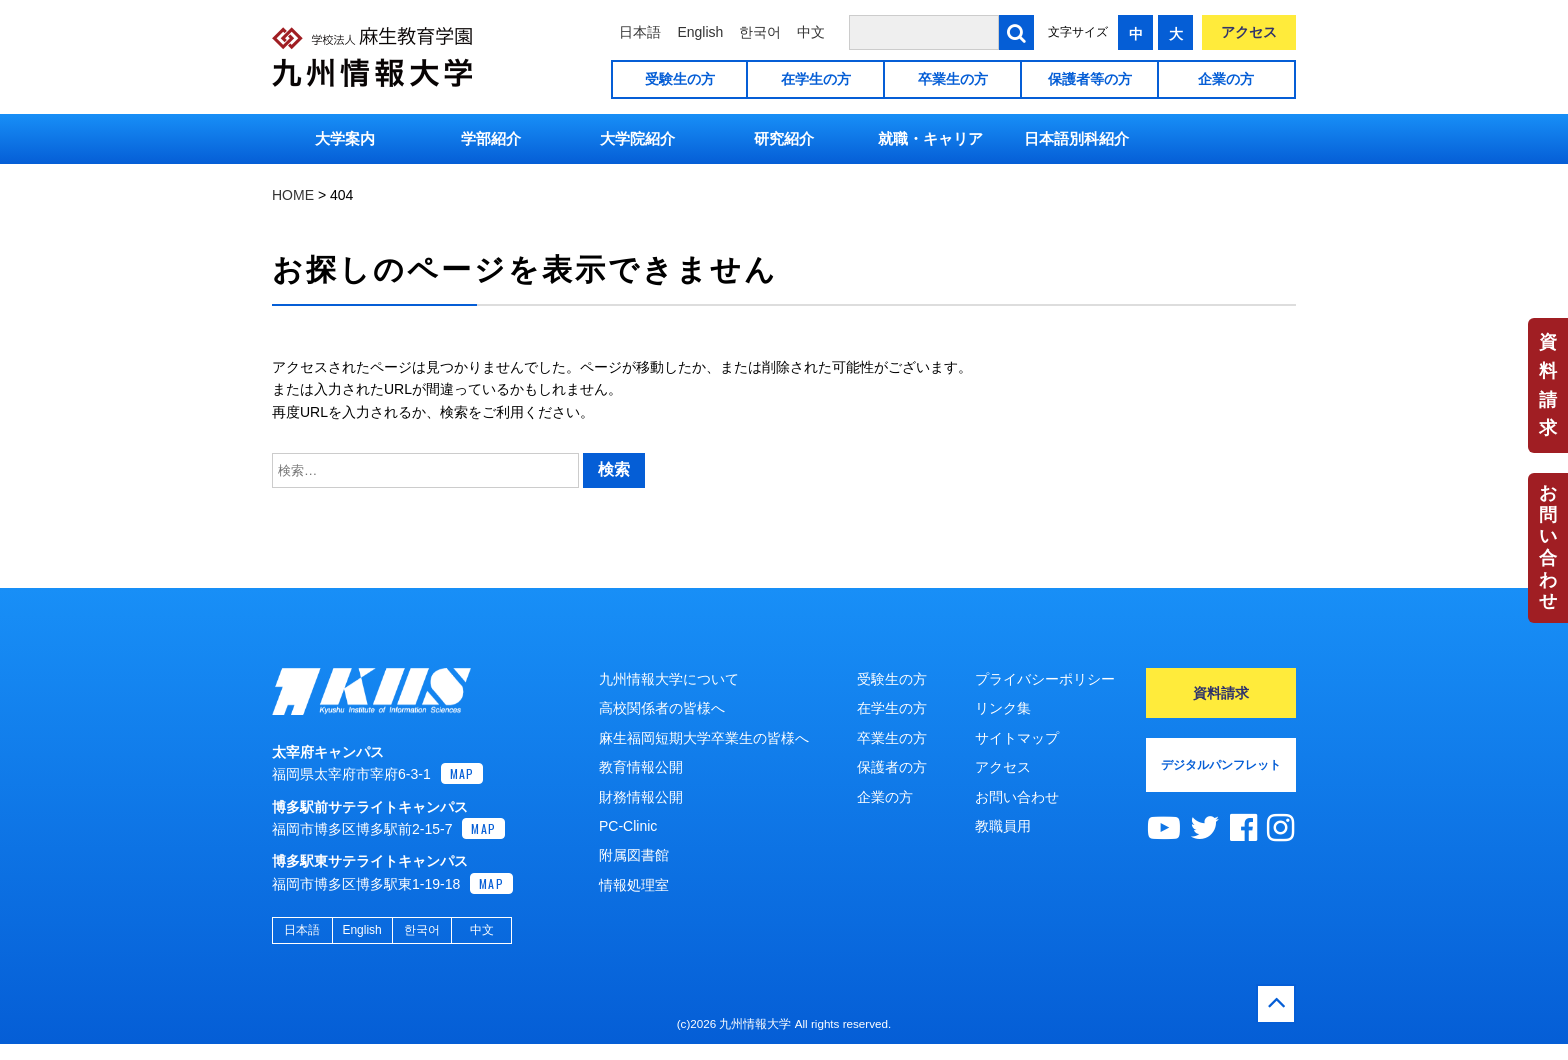  I want to click on お問い合わせ, so click(1548, 547).